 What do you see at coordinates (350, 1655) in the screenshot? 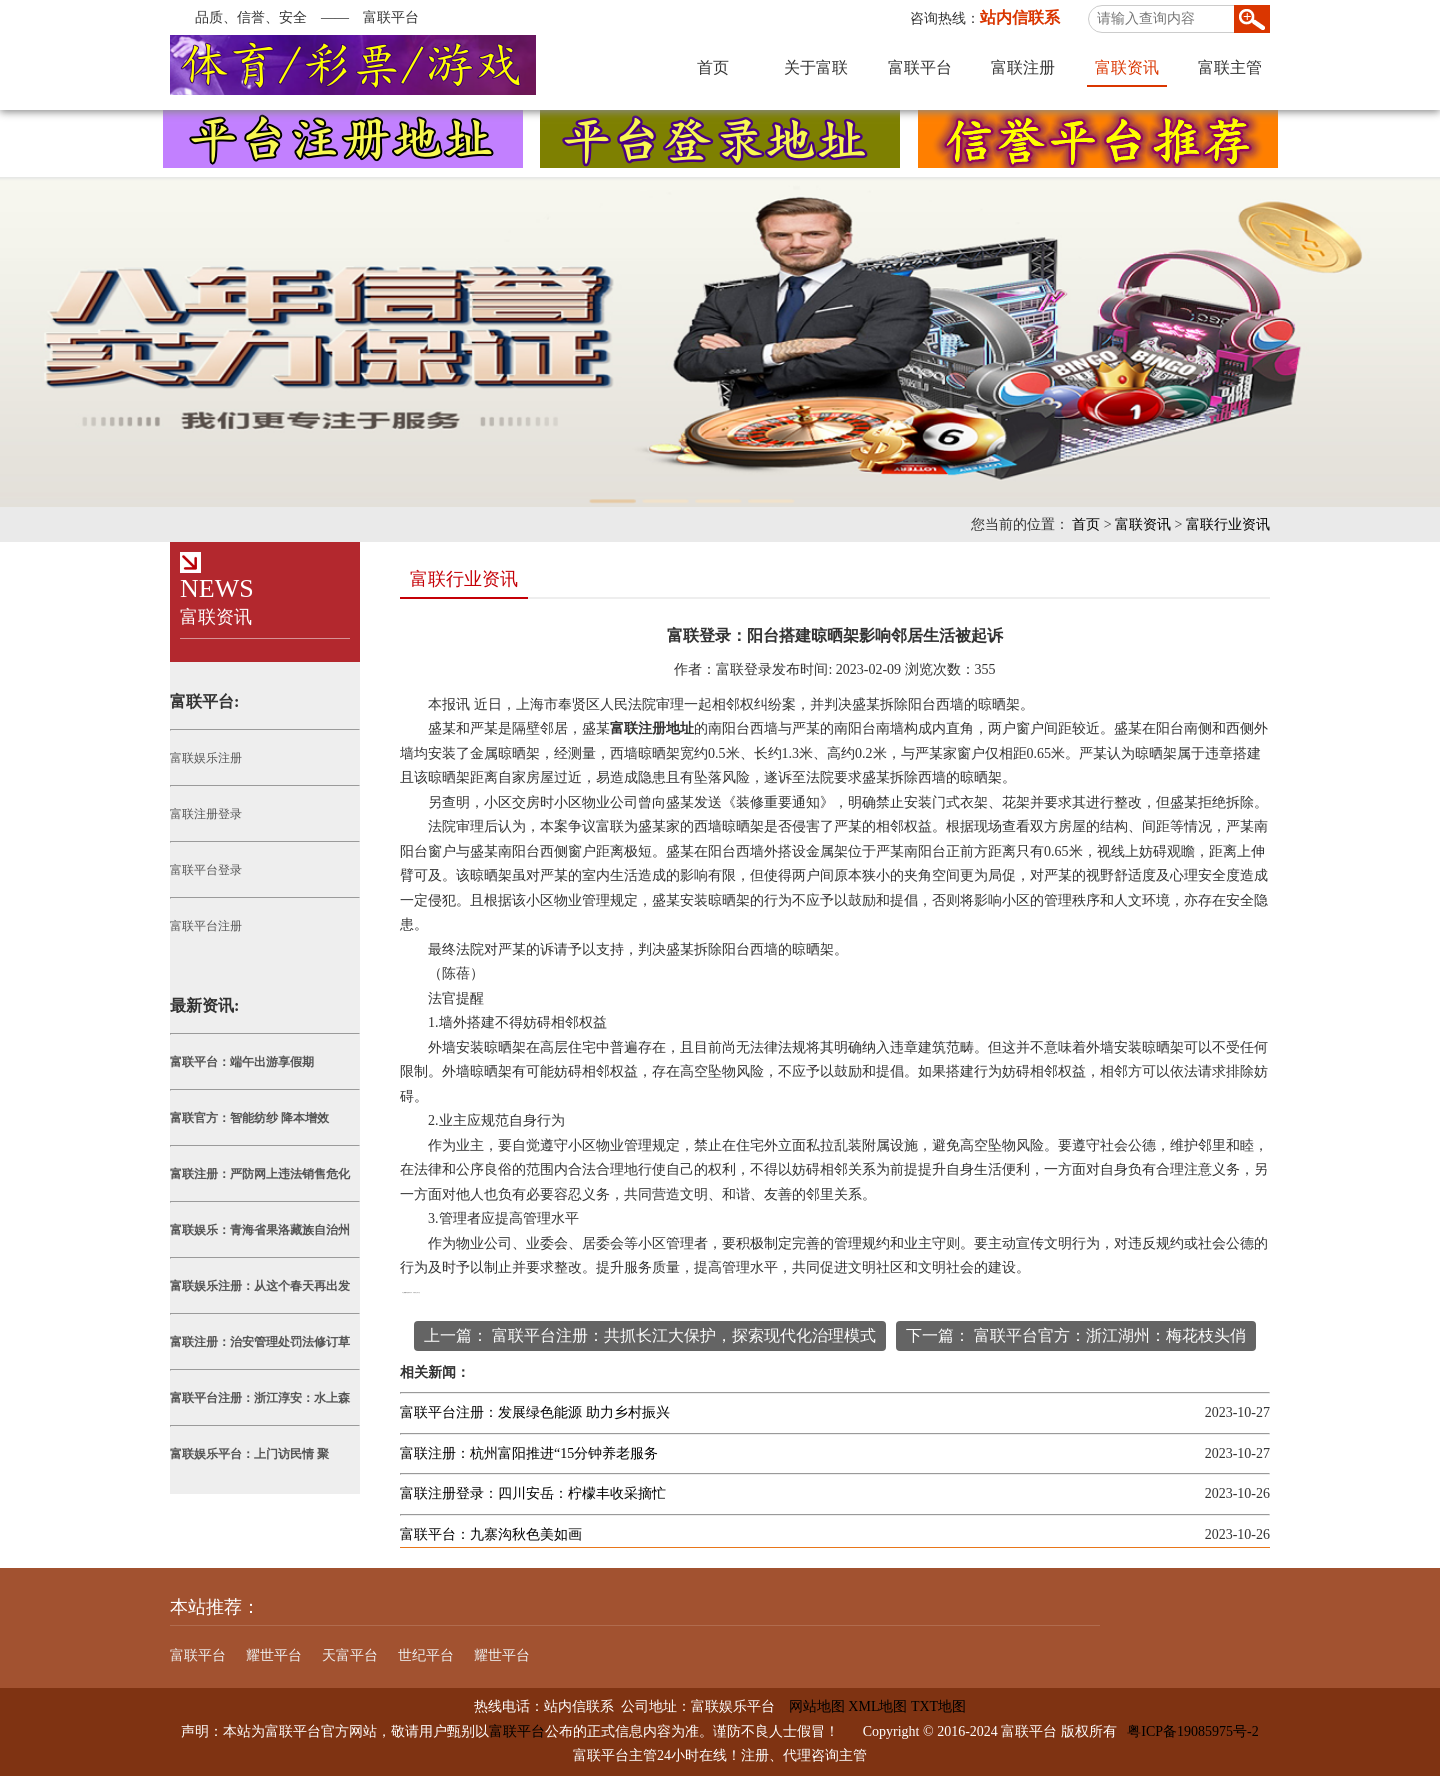
I see `天富平台` at bounding box center [350, 1655].